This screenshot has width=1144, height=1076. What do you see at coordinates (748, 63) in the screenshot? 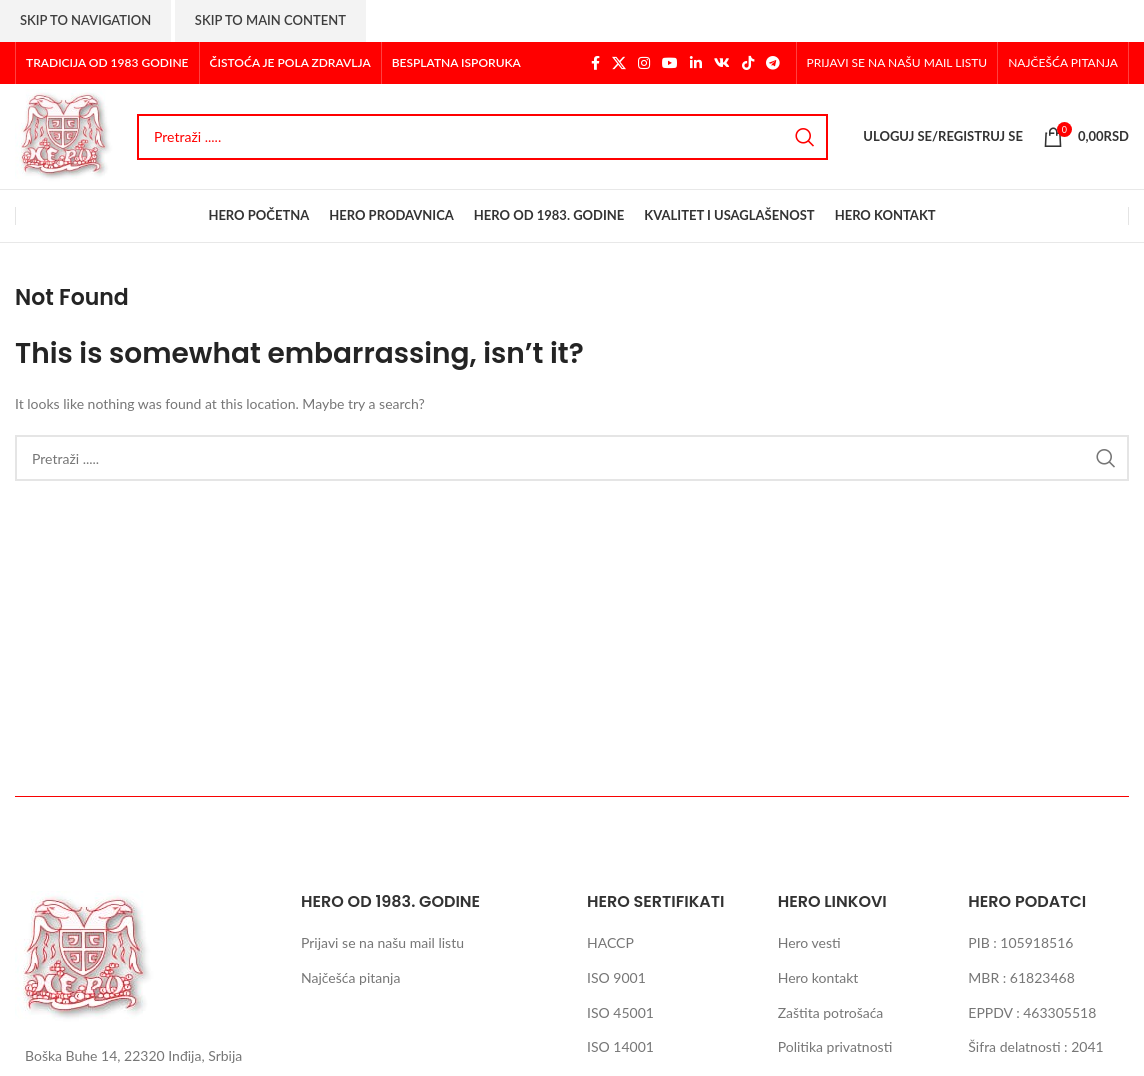
I see `[TikTok social link]` at bounding box center [748, 63].